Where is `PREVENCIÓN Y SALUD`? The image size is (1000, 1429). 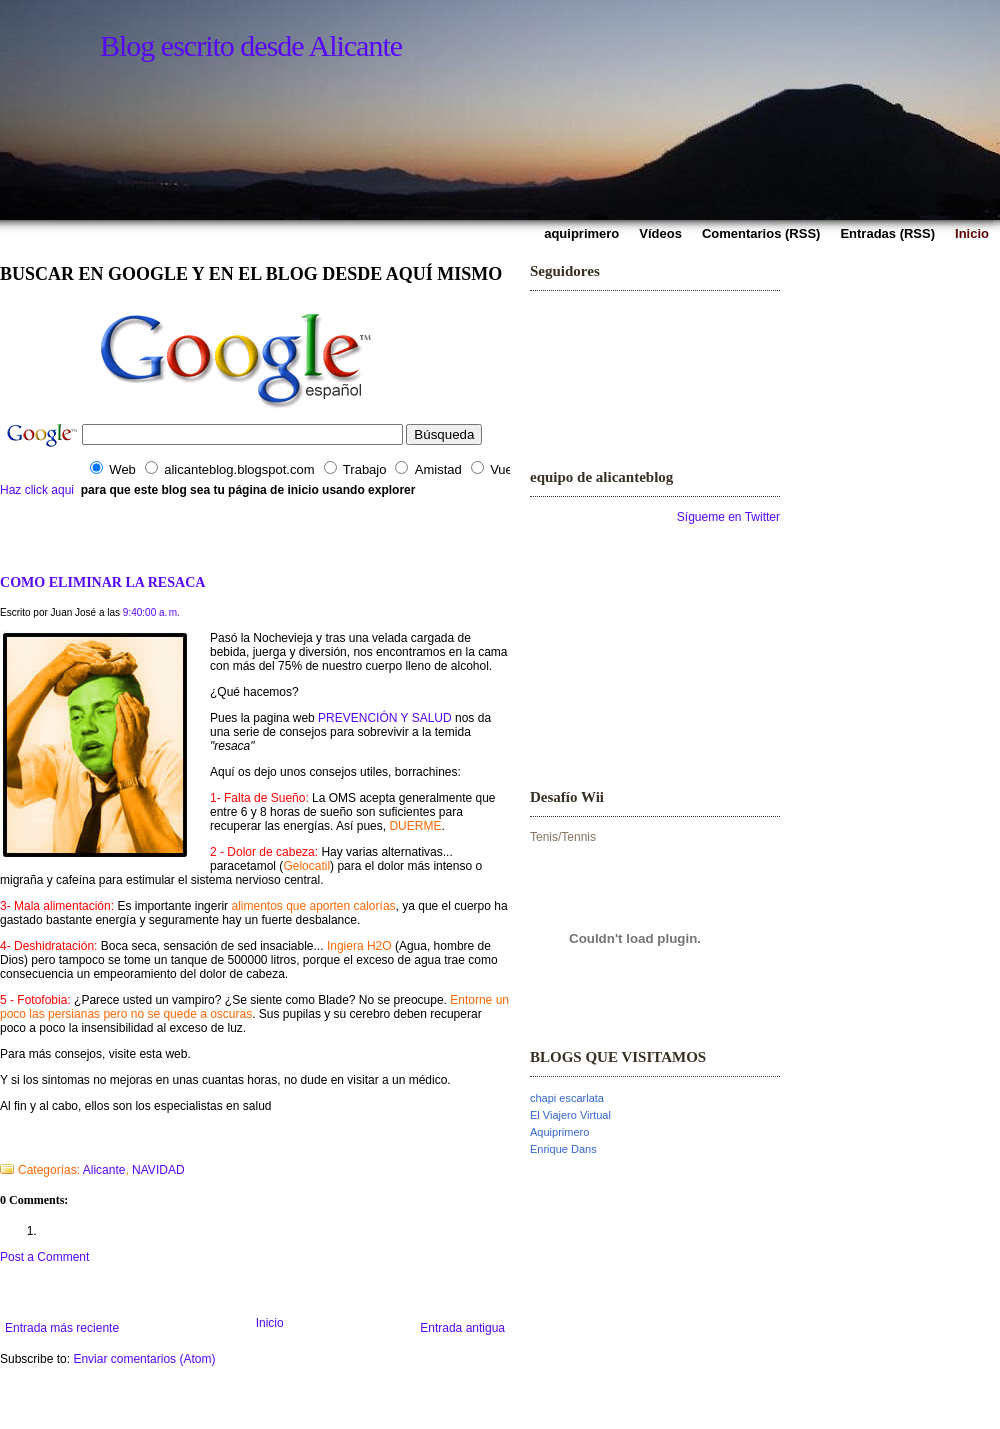
PREVENCIÓN Y SALUD is located at coordinates (385, 718).